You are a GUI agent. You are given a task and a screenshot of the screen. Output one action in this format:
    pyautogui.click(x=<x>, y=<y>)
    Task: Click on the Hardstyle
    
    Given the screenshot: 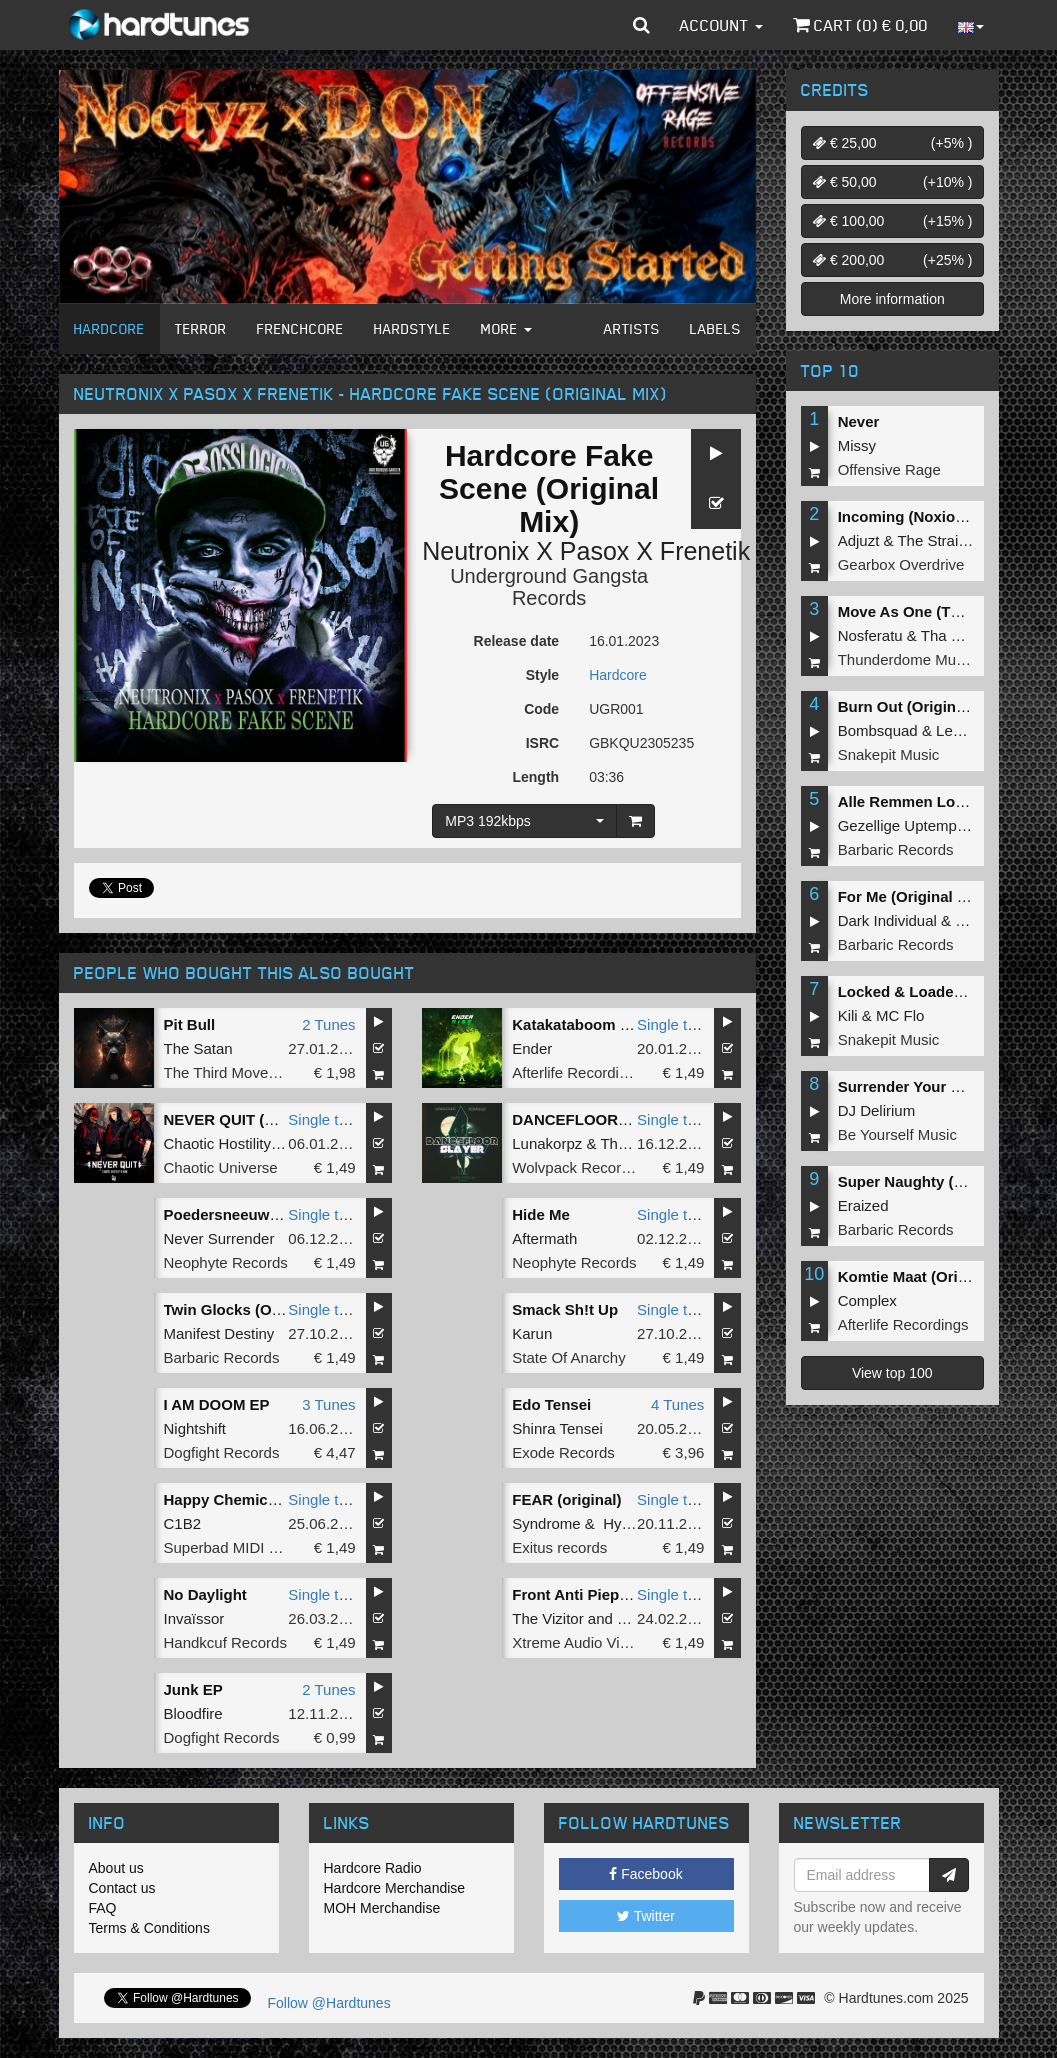 What is the action you would take?
    pyautogui.click(x=412, y=328)
    